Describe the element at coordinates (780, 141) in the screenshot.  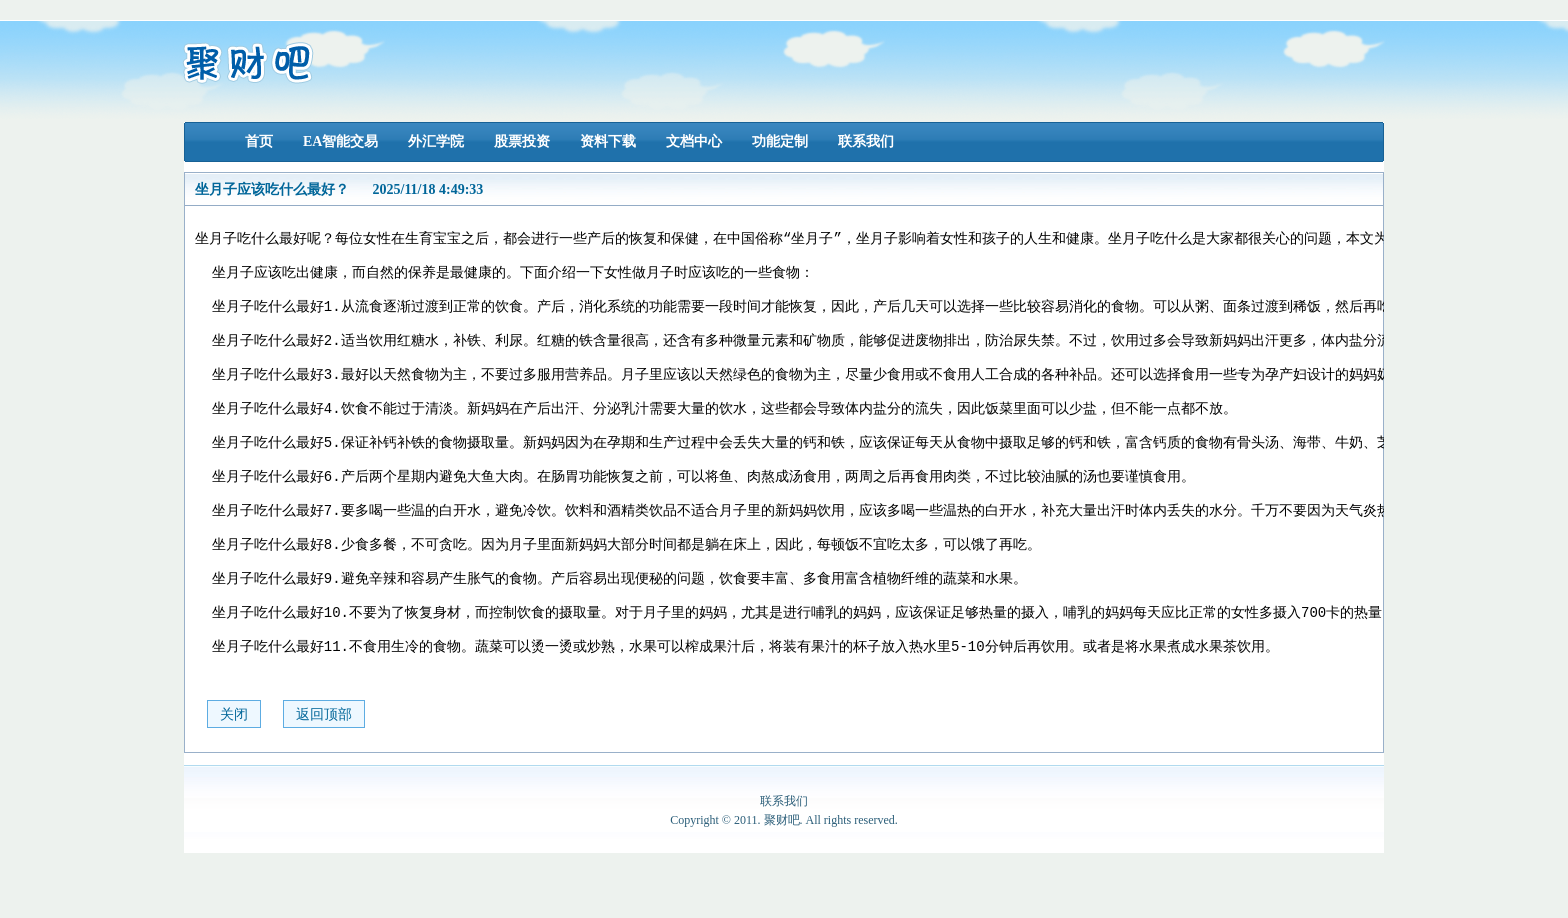
I see `功能定制` at that location.